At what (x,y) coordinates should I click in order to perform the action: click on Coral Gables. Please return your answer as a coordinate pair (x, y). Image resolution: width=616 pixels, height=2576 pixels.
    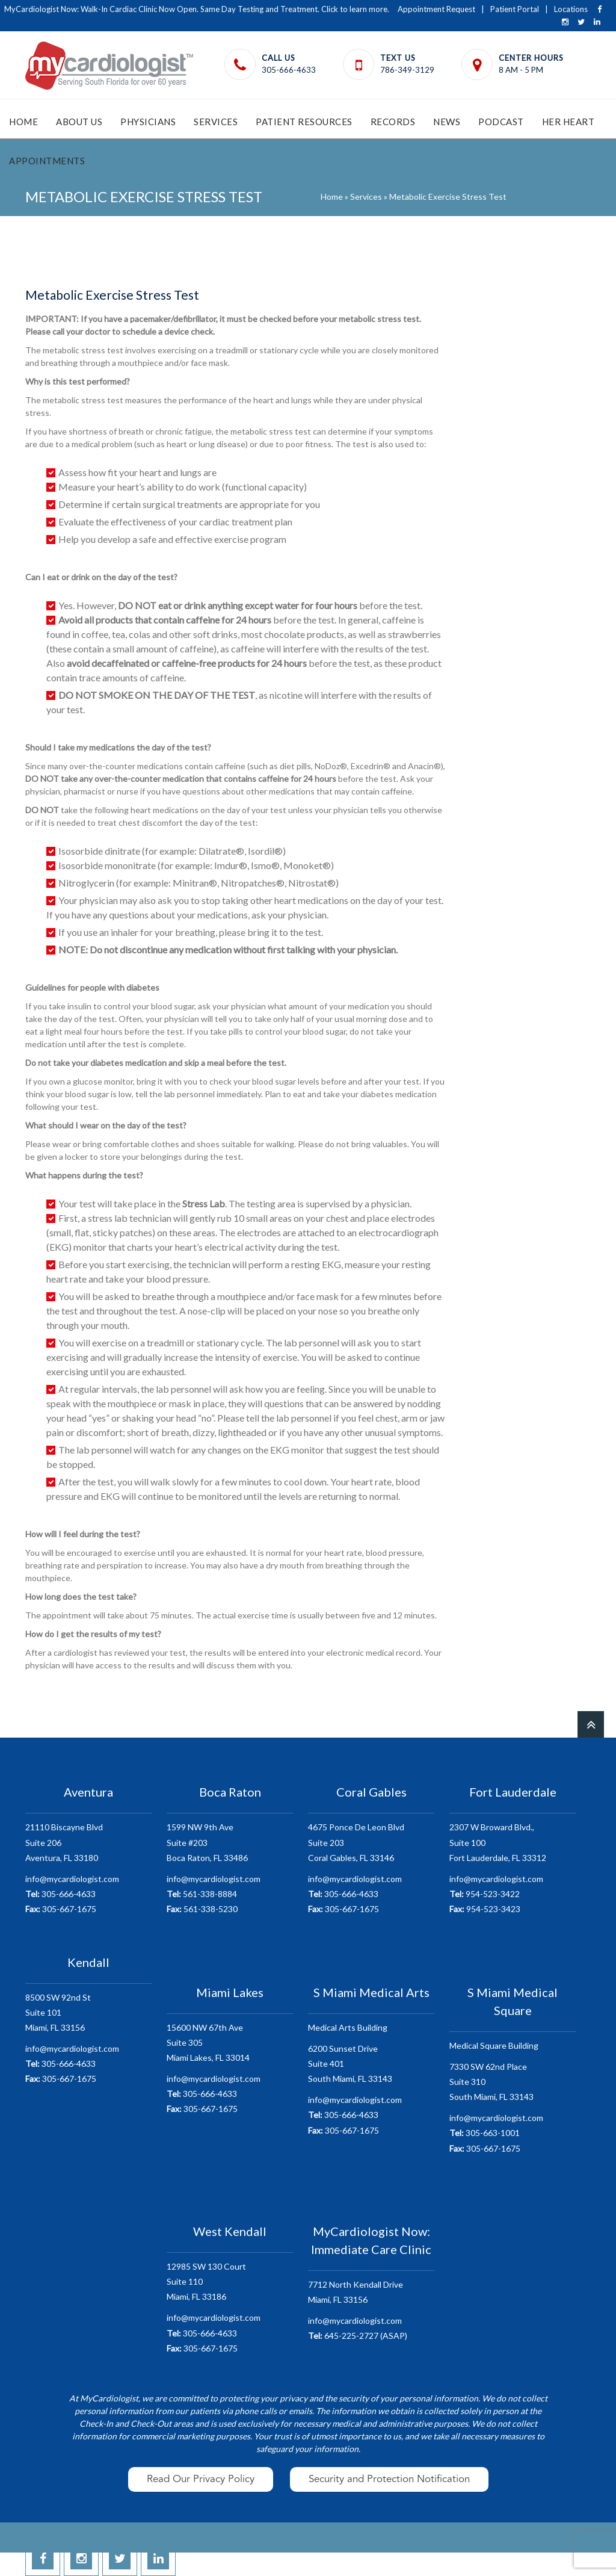
    Looking at the image, I should click on (371, 1792).